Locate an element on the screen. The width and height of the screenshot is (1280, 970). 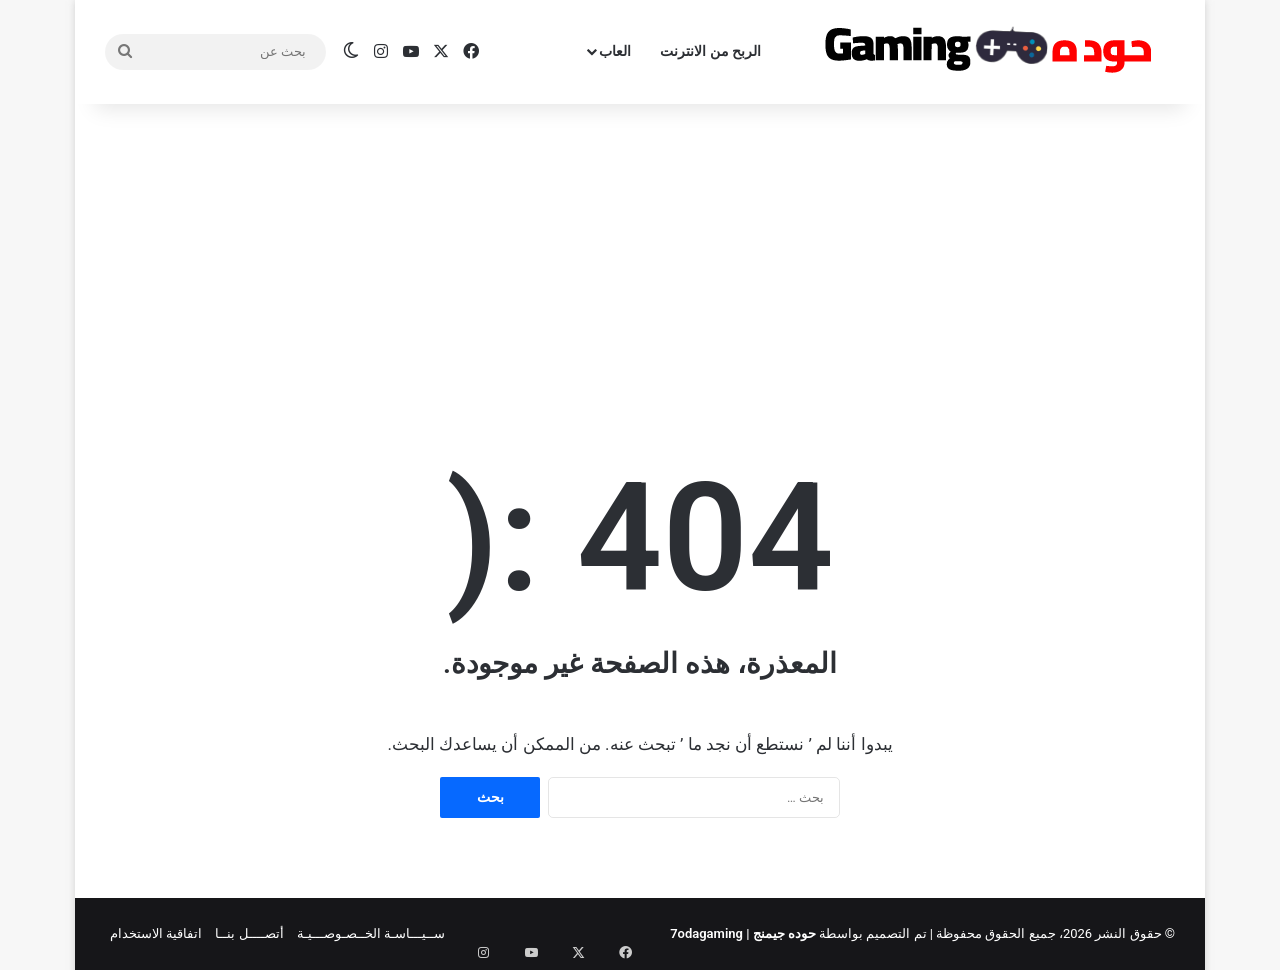
أتصــــل بنــا is located at coordinates (249, 933).